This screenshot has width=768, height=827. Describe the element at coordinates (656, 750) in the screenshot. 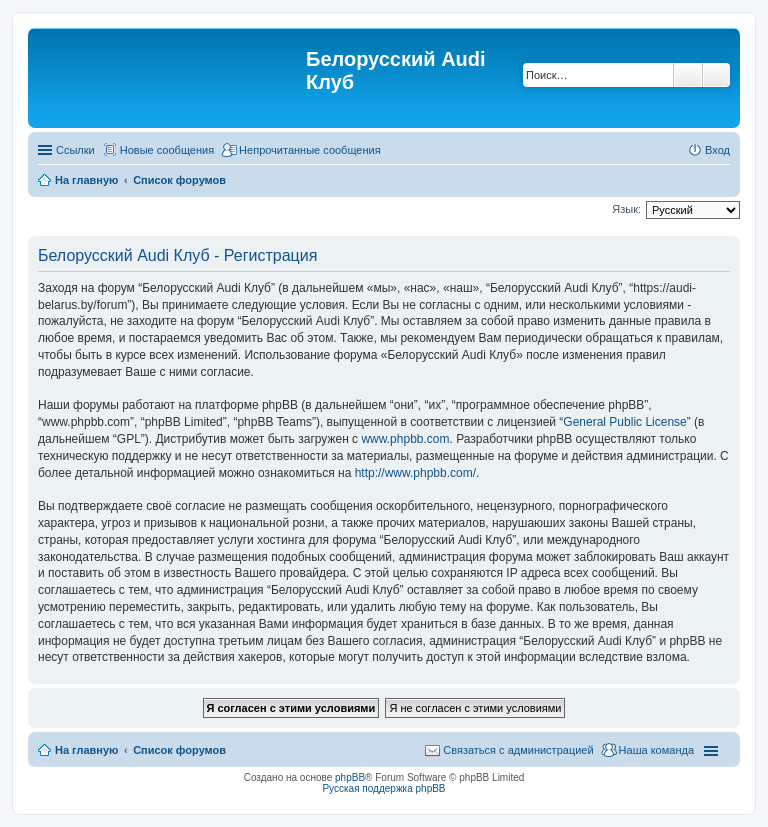

I see `Наша команда [menuitem]` at that location.